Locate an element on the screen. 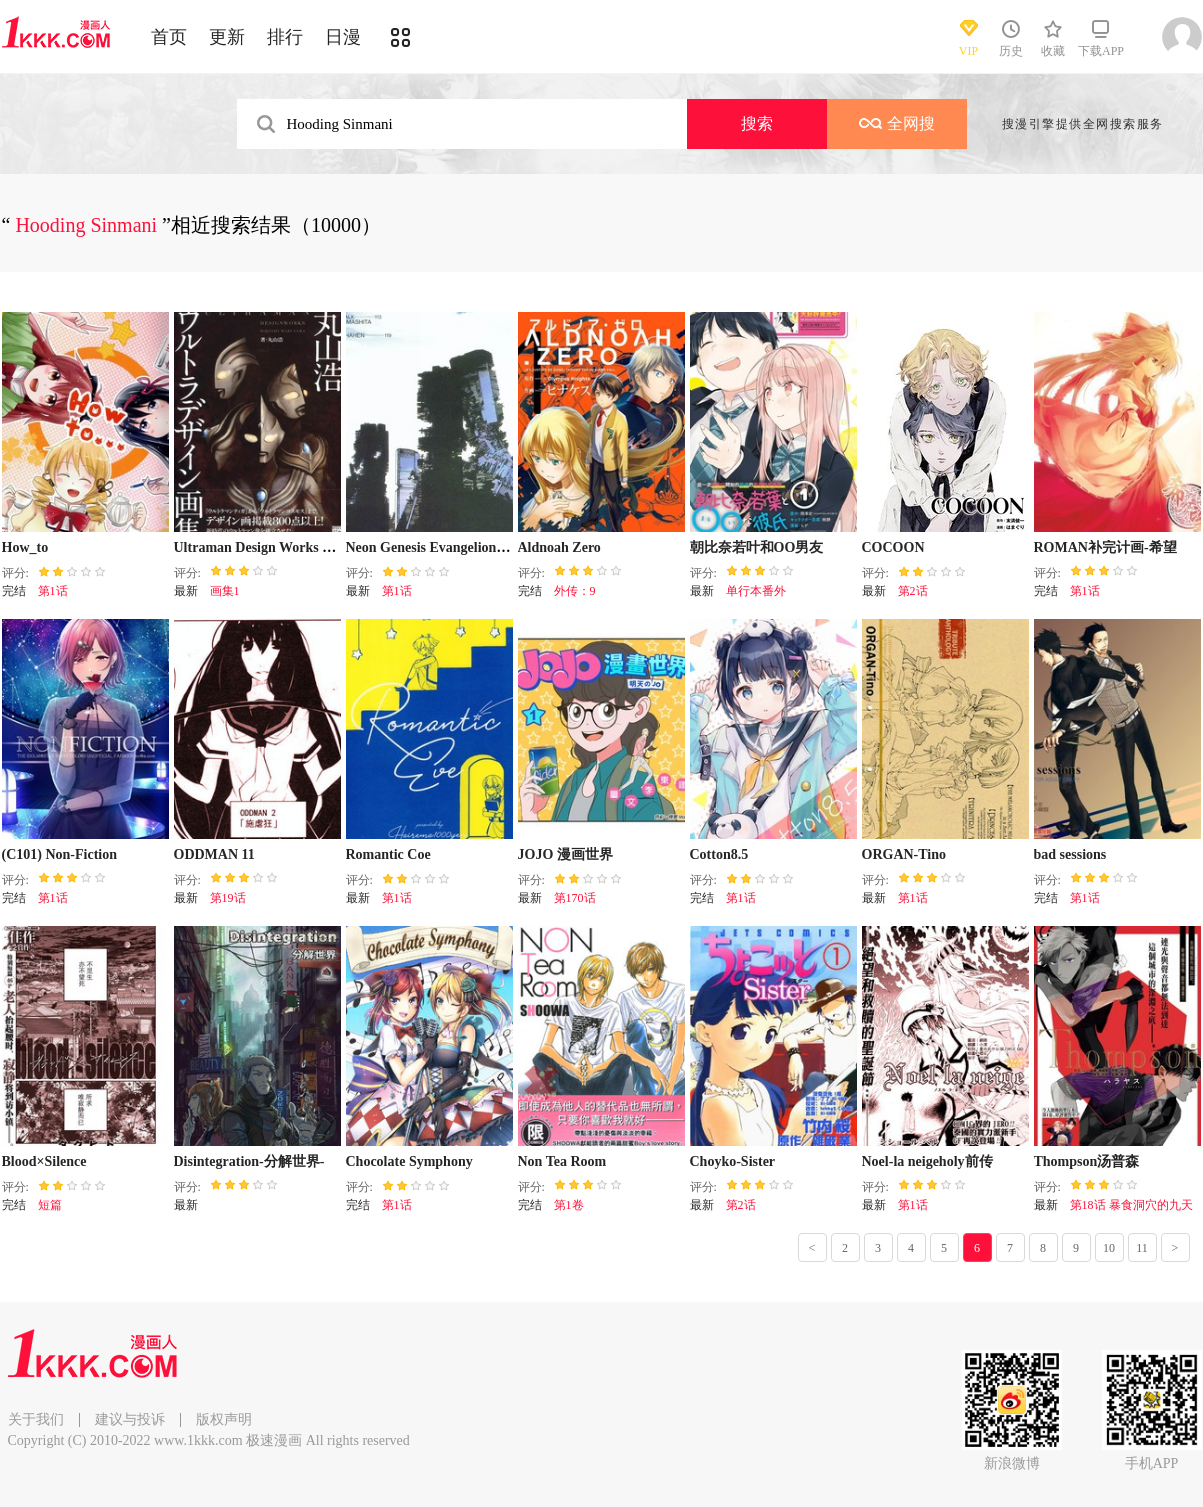 This screenshot has width=1203, height=1507. (C101) Non-Fiction is located at coordinates (60, 854).